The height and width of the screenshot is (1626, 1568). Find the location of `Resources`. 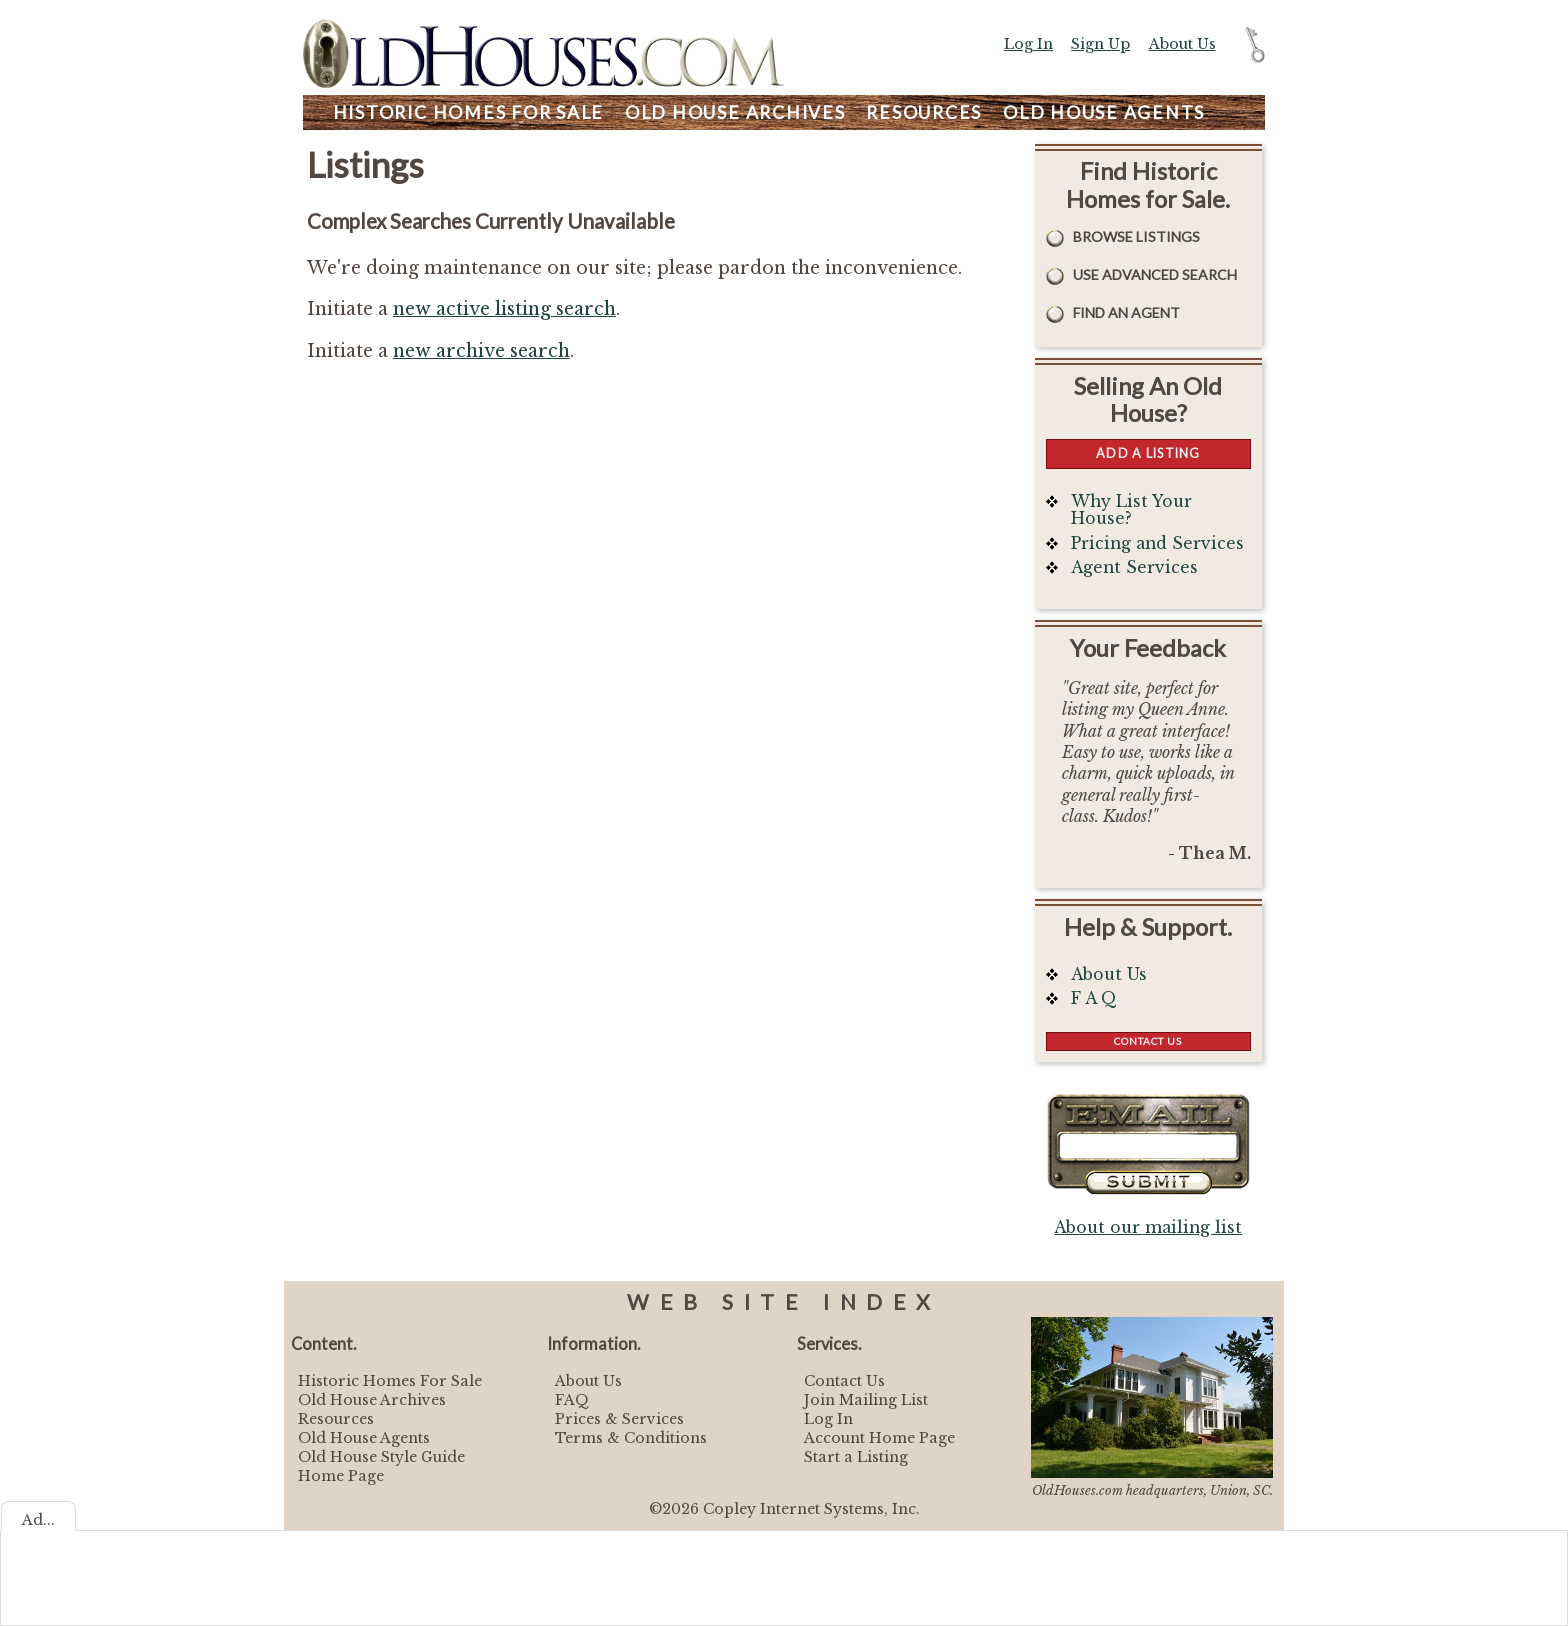

Resources is located at coordinates (924, 112).